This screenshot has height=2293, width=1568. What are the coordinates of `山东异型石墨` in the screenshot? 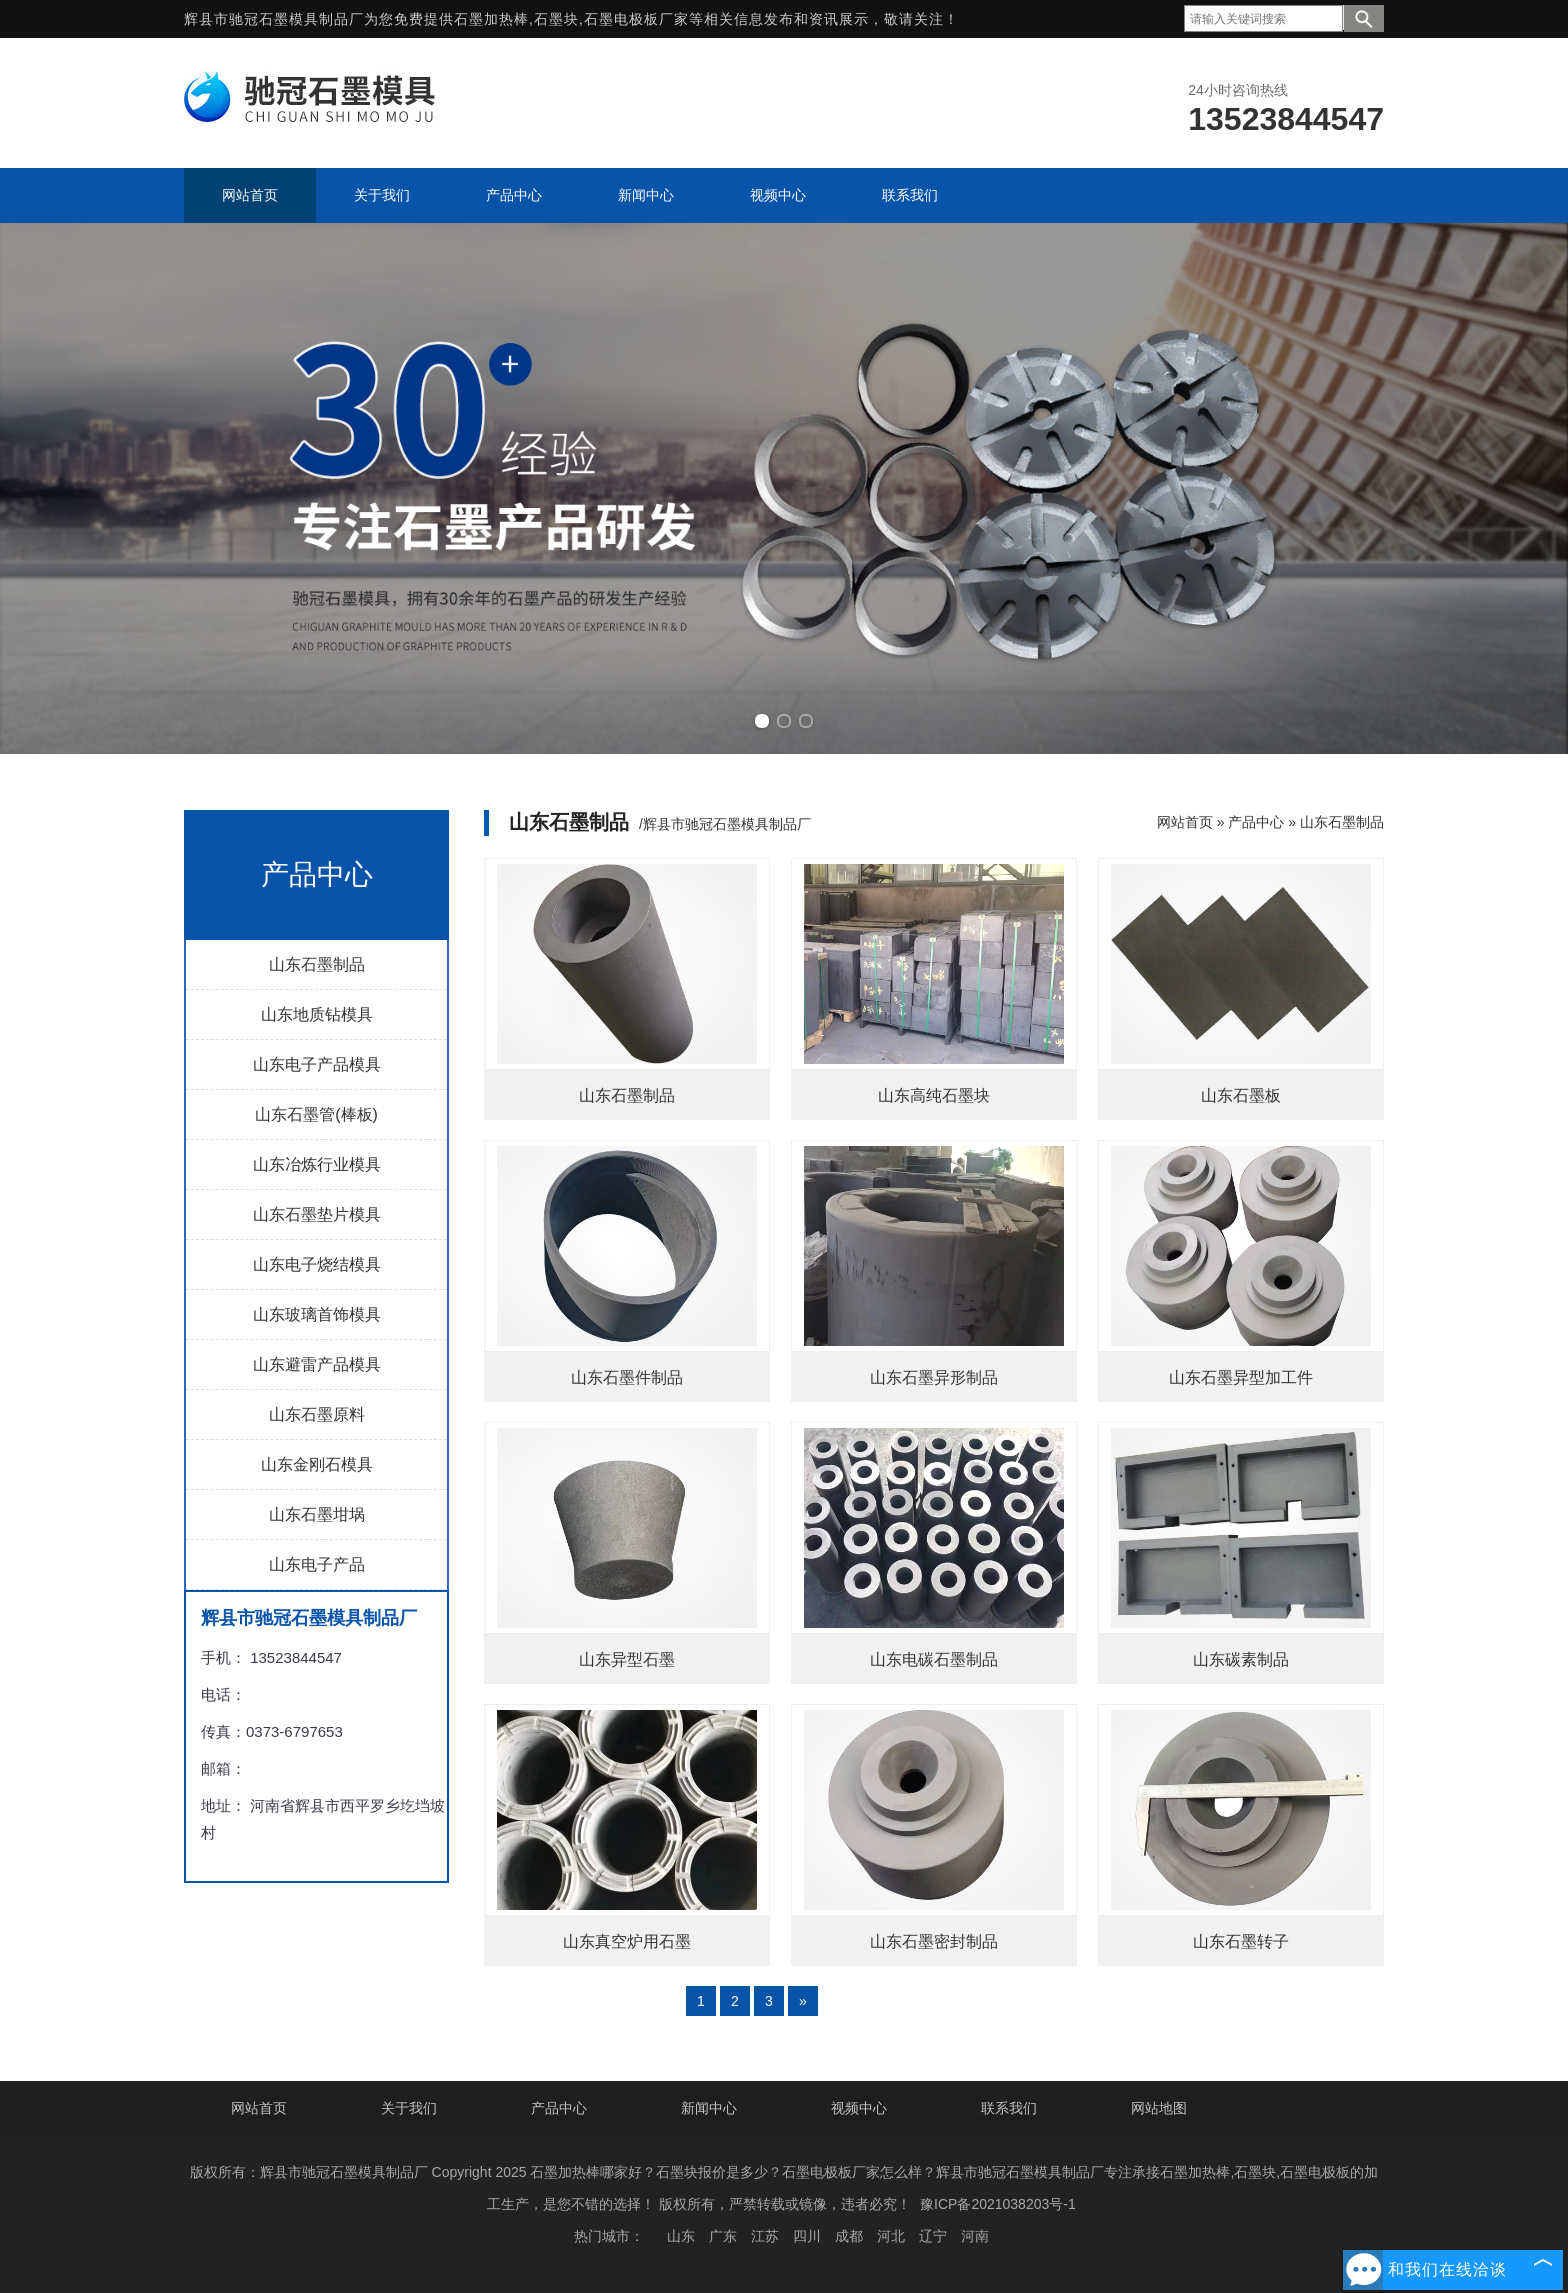 It's located at (627, 1659).